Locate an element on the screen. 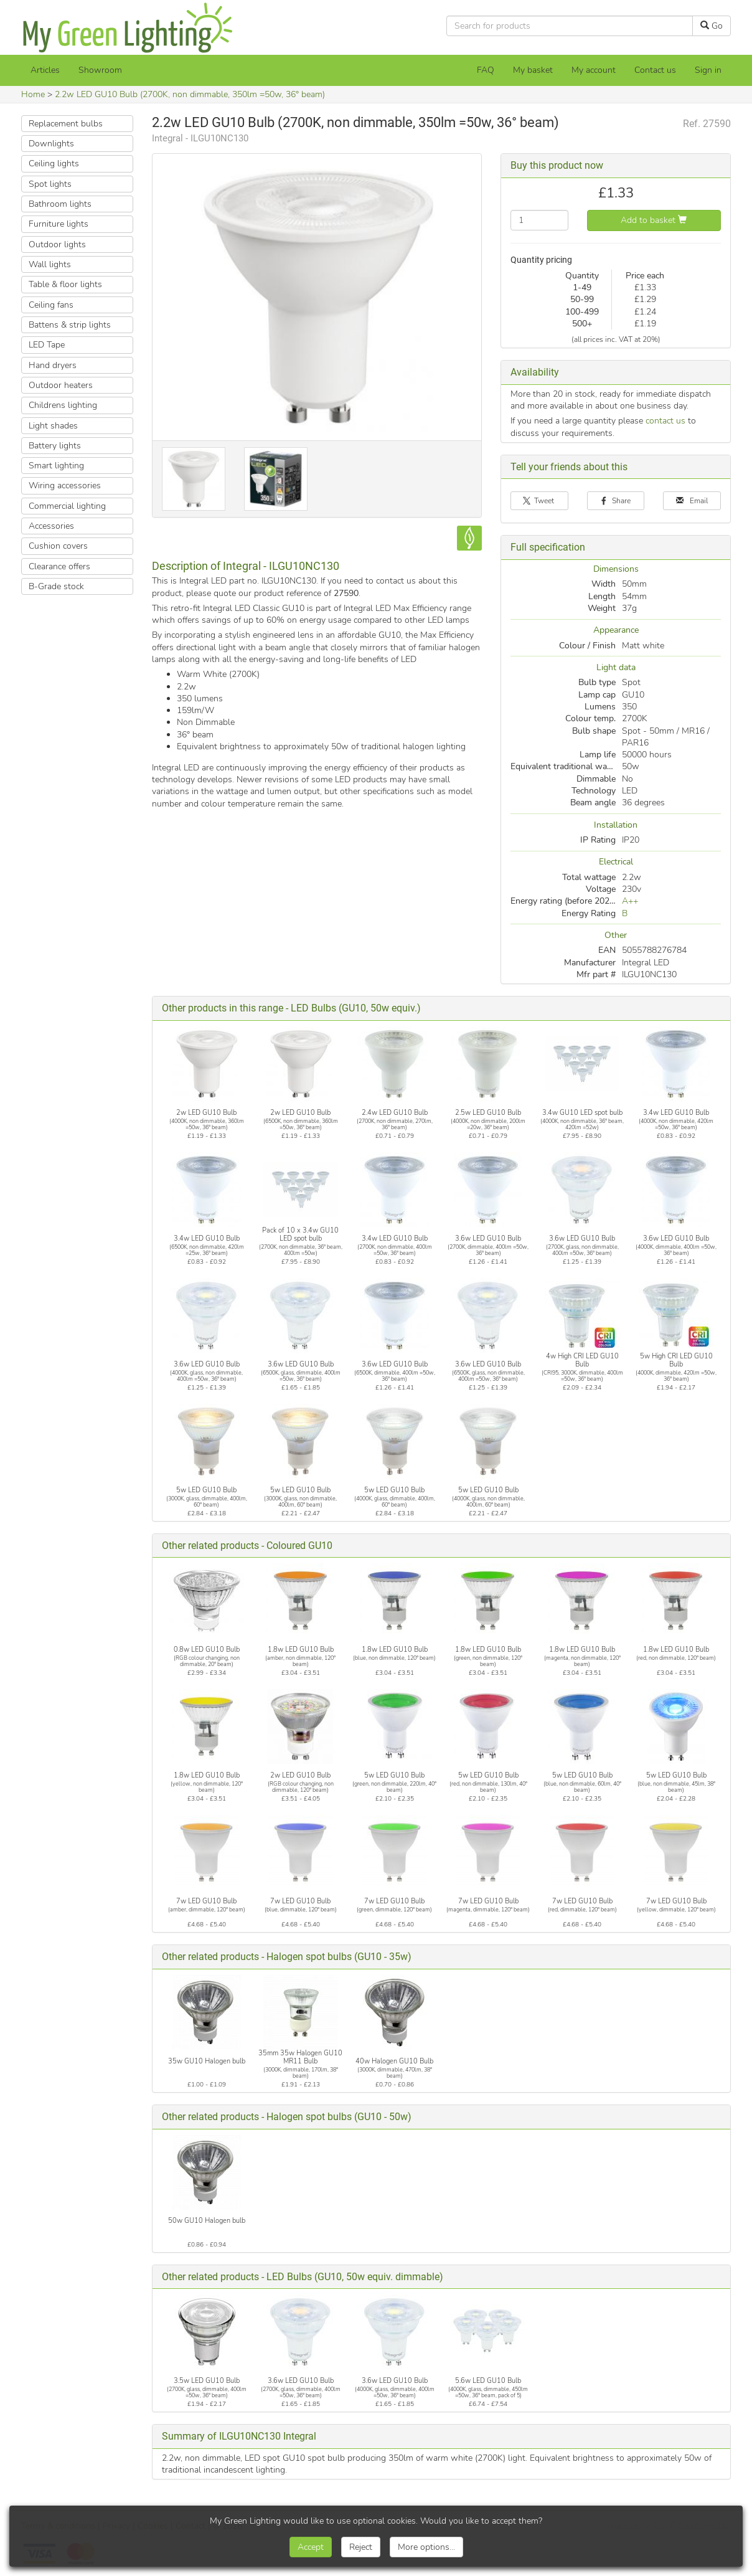 The image size is (752, 2576). Contact us is located at coordinates (655, 70).